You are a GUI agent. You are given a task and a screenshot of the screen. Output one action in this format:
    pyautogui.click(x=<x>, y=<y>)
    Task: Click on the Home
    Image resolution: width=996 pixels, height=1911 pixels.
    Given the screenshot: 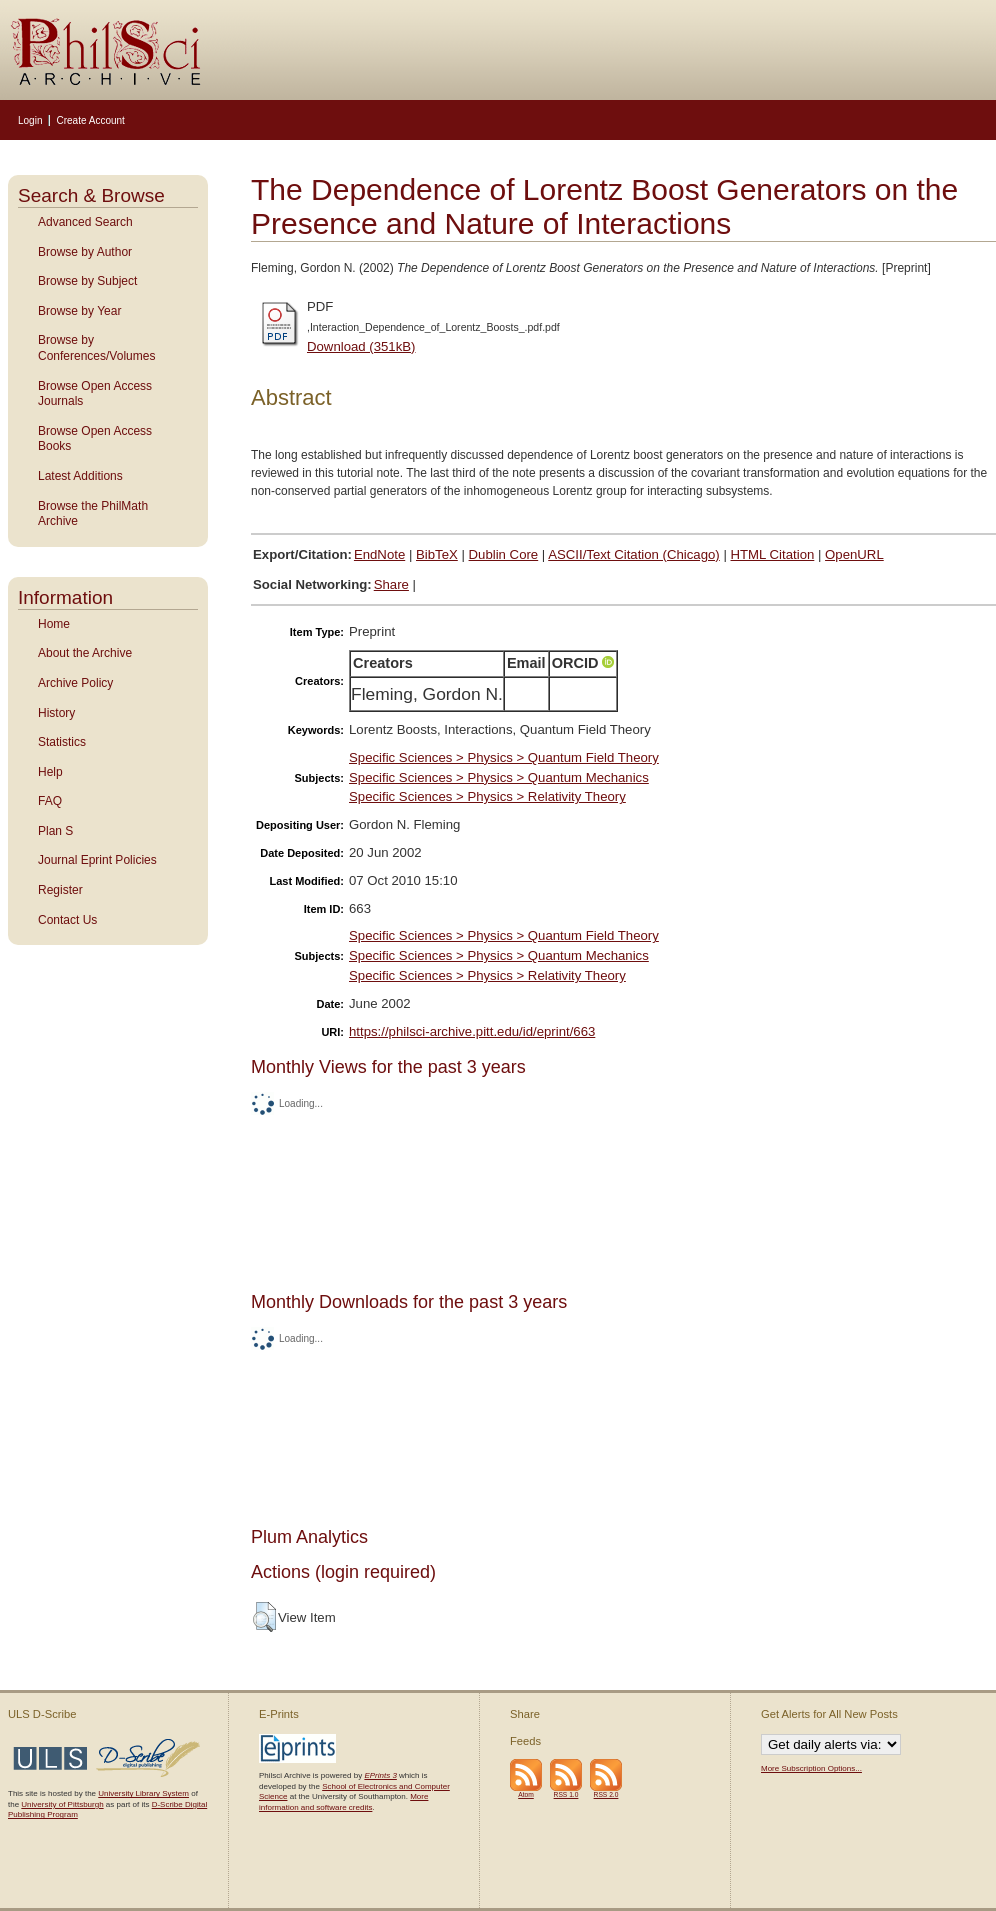 What is the action you would take?
    pyautogui.click(x=54, y=624)
    